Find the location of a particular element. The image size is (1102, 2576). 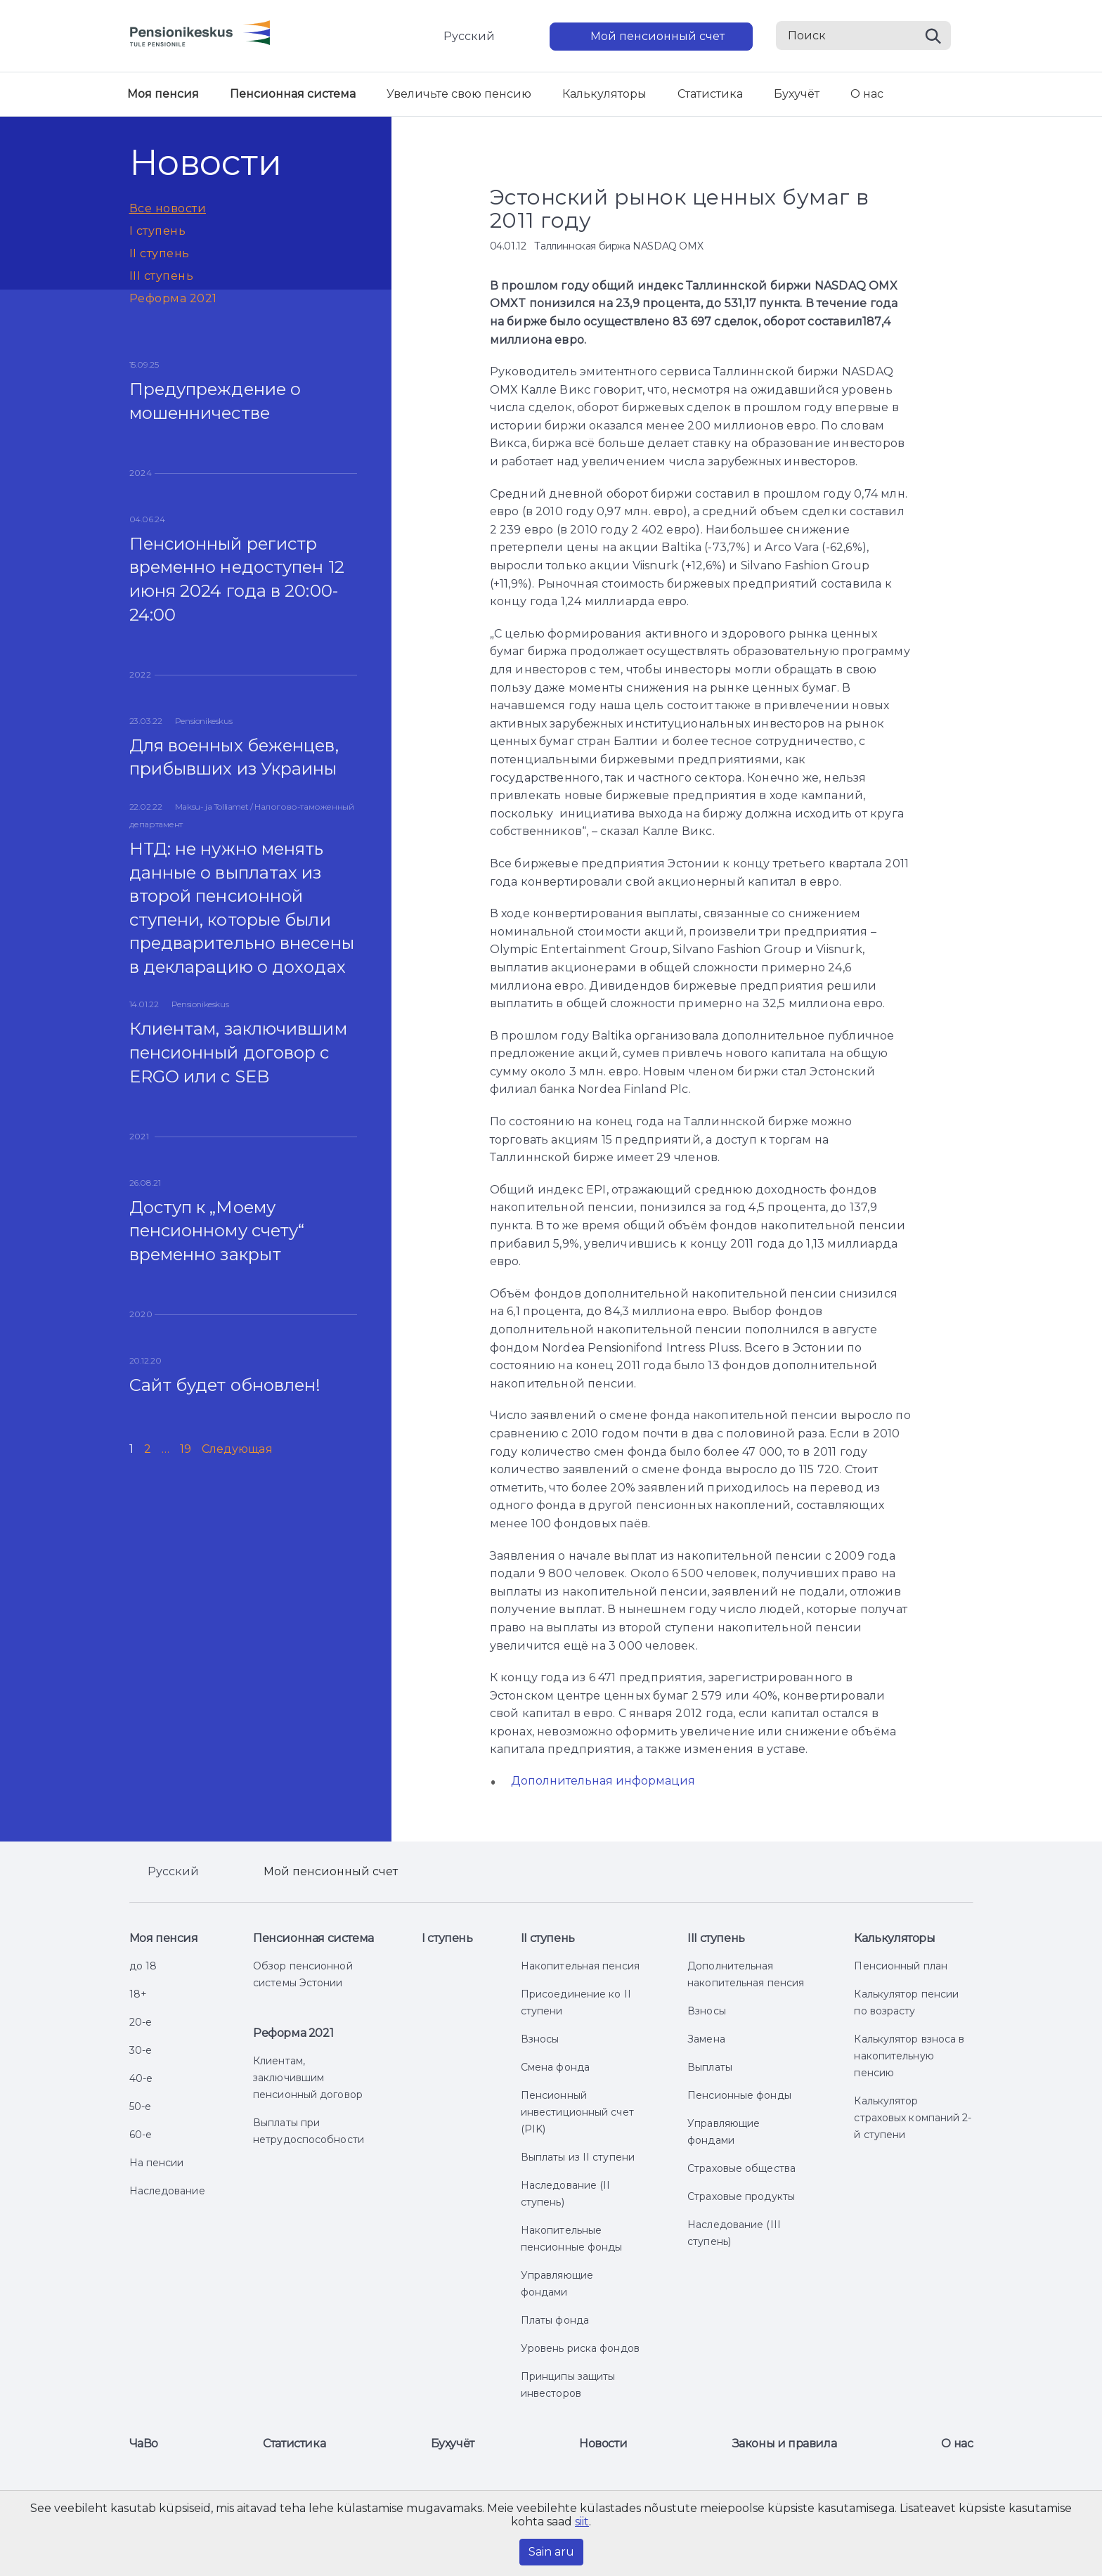

Замена is located at coordinates (706, 2039).